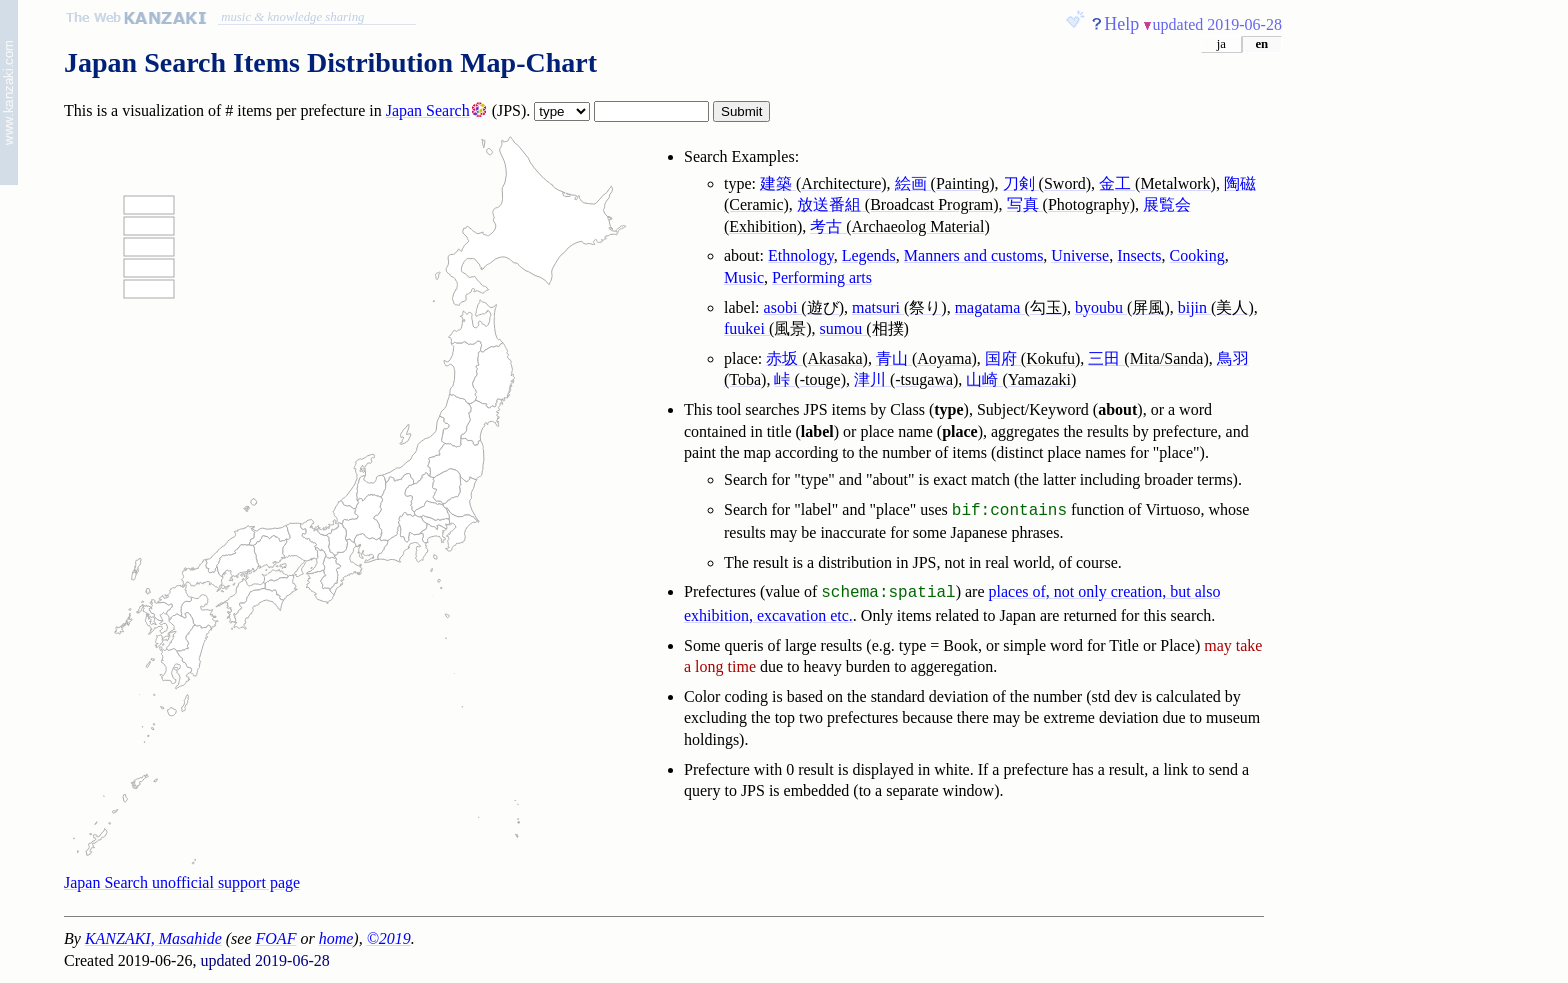 This screenshot has height=983, width=1568. Describe the element at coordinates (336, 938) in the screenshot. I see `home` at that location.